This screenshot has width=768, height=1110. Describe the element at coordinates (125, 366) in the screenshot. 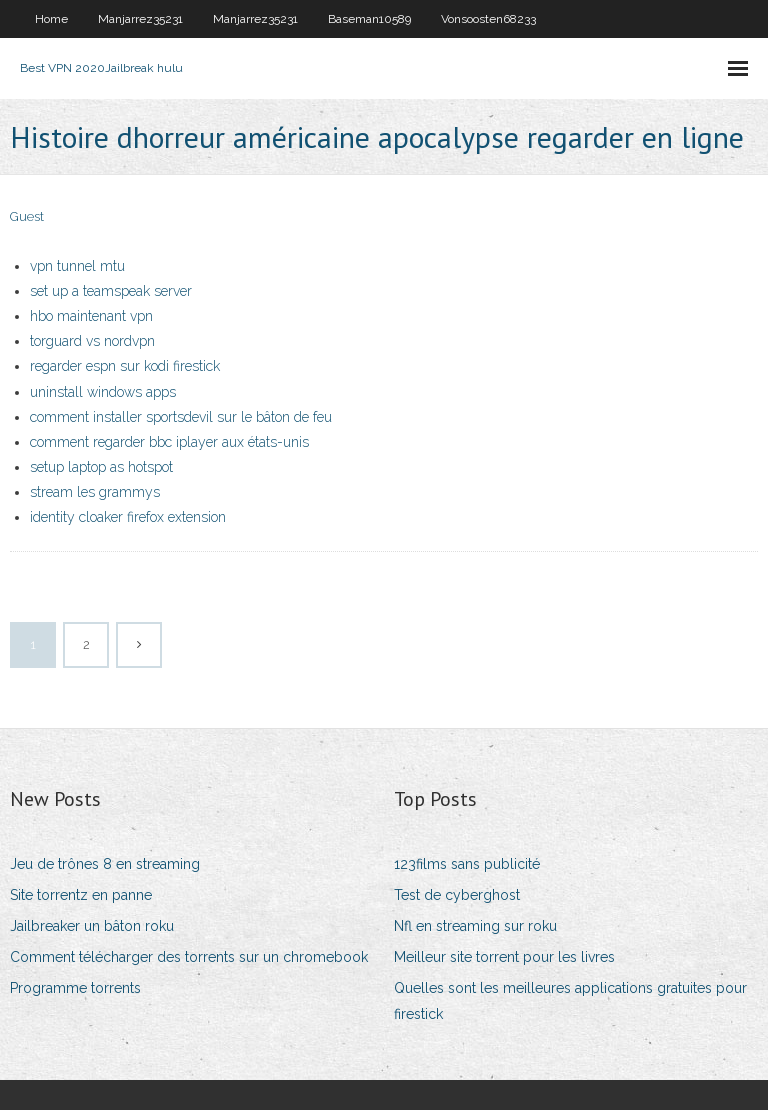

I see `regarder espn sur kodi firestick` at that location.